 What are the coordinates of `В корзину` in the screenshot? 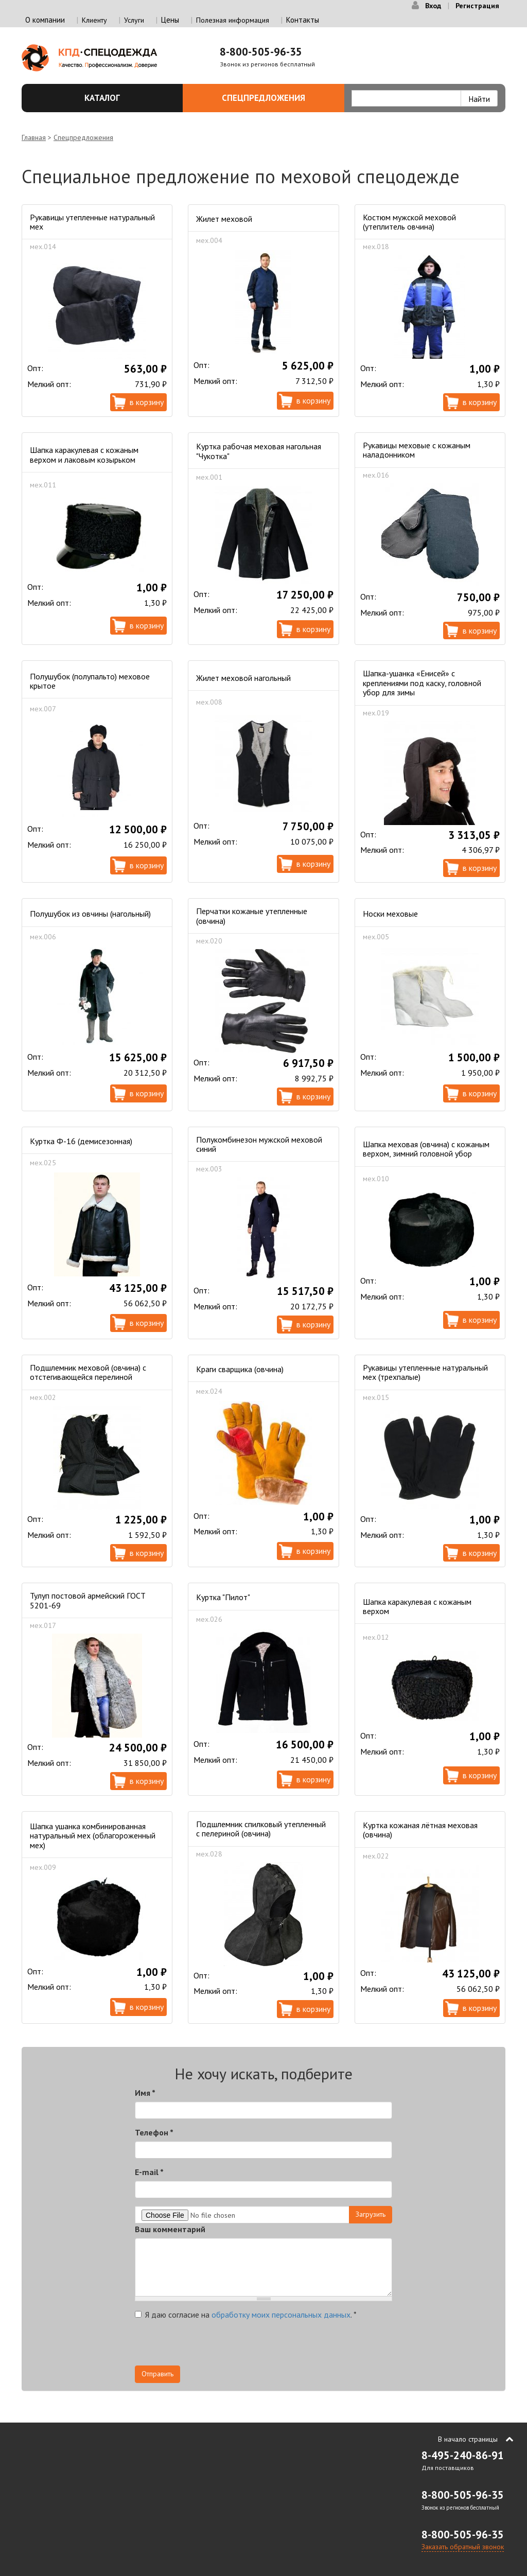 It's located at (147, 402).